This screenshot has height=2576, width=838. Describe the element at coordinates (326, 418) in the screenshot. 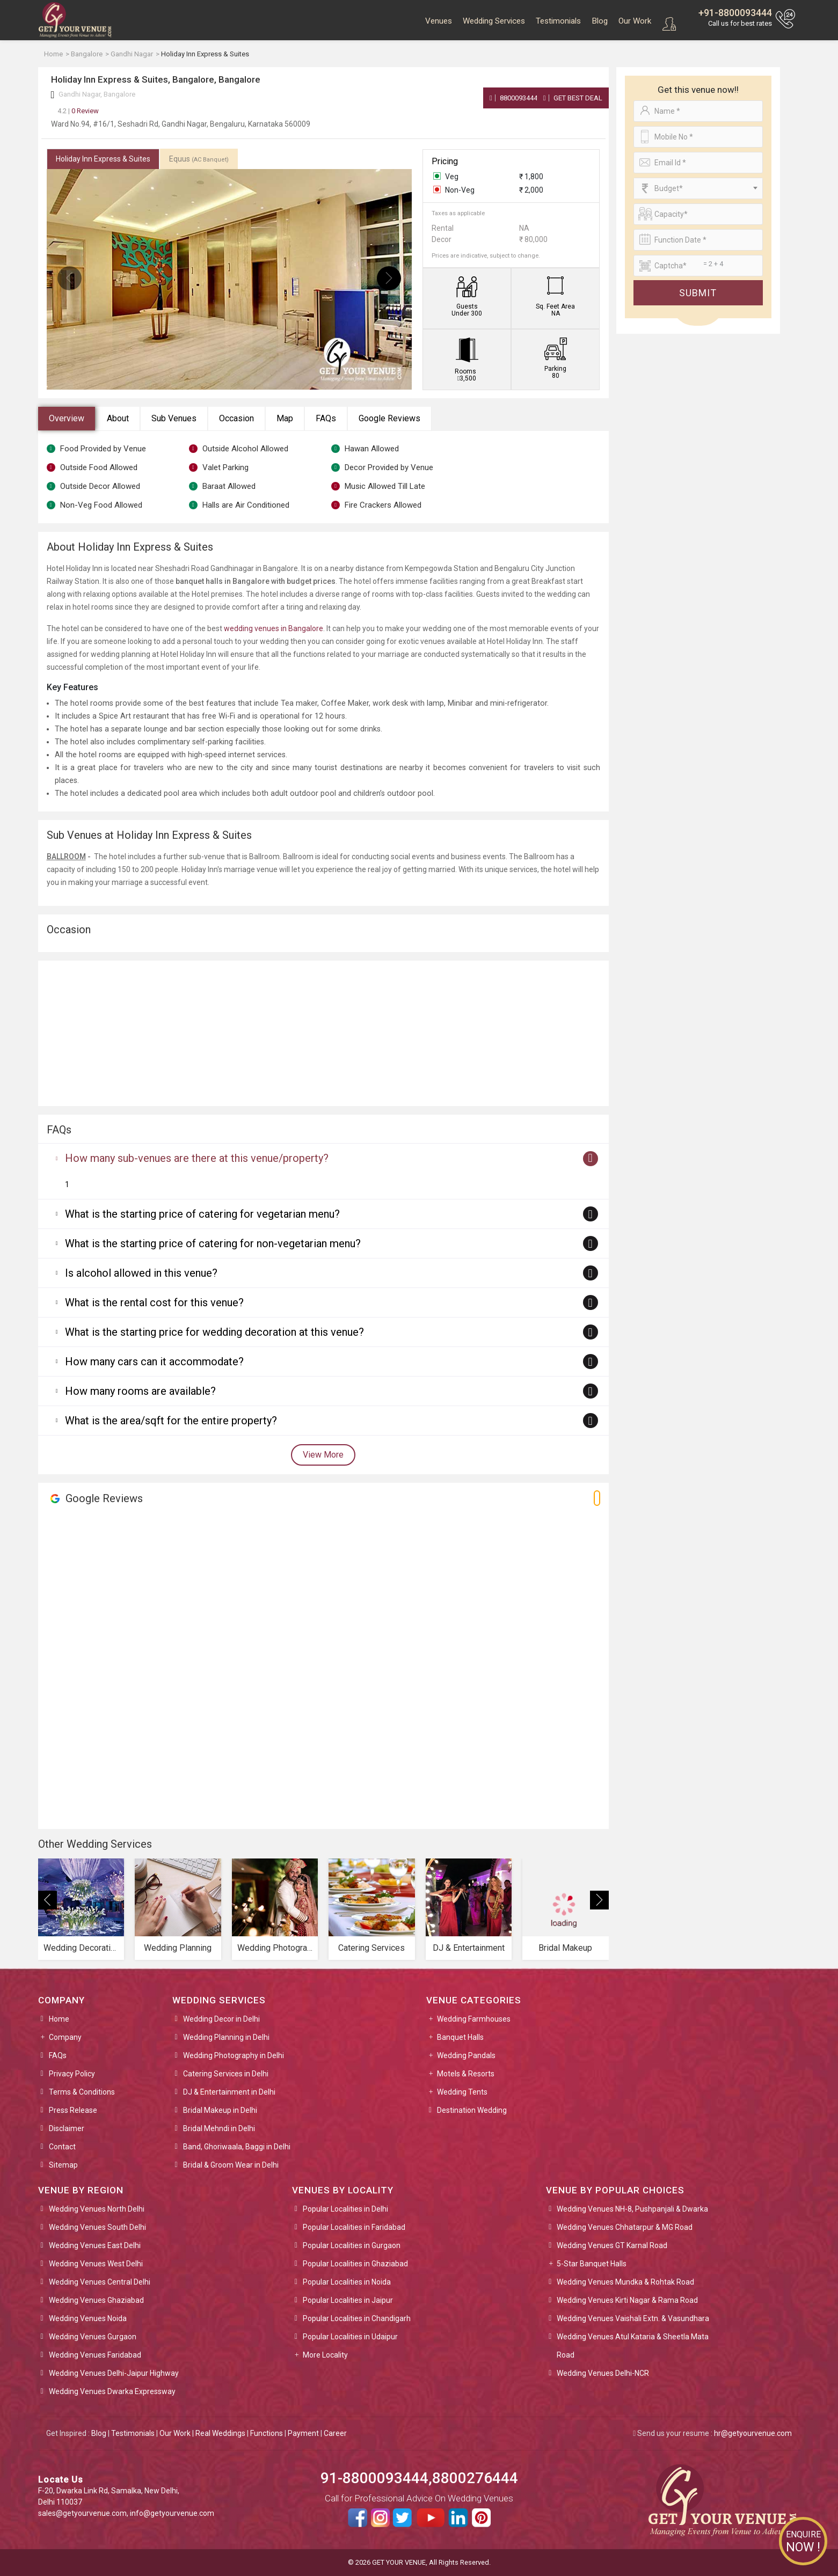

I see `FAQs` at that location.